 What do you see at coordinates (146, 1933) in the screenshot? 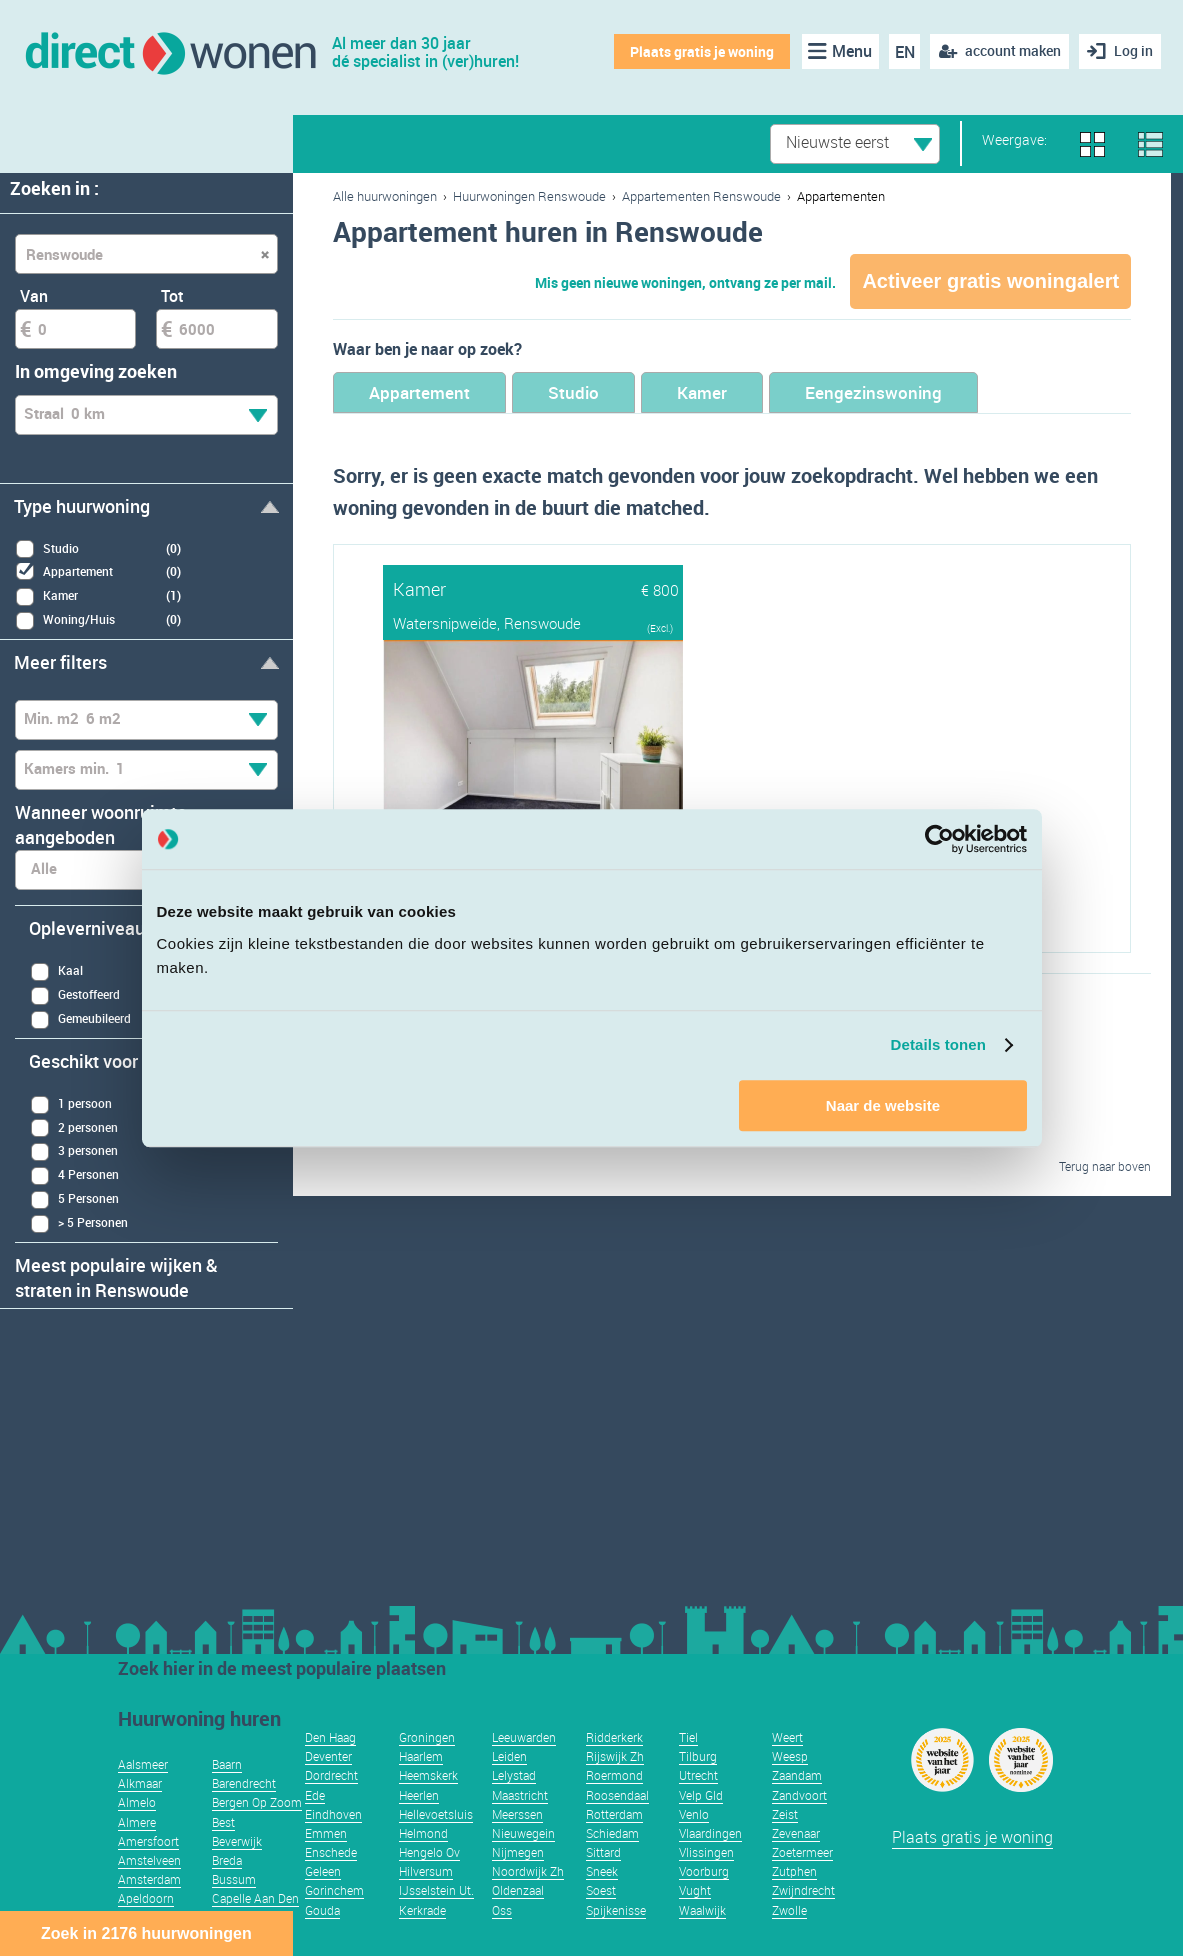
I see `Zoek in 2176 huurwoningen` at bounding box center [146, 1933].